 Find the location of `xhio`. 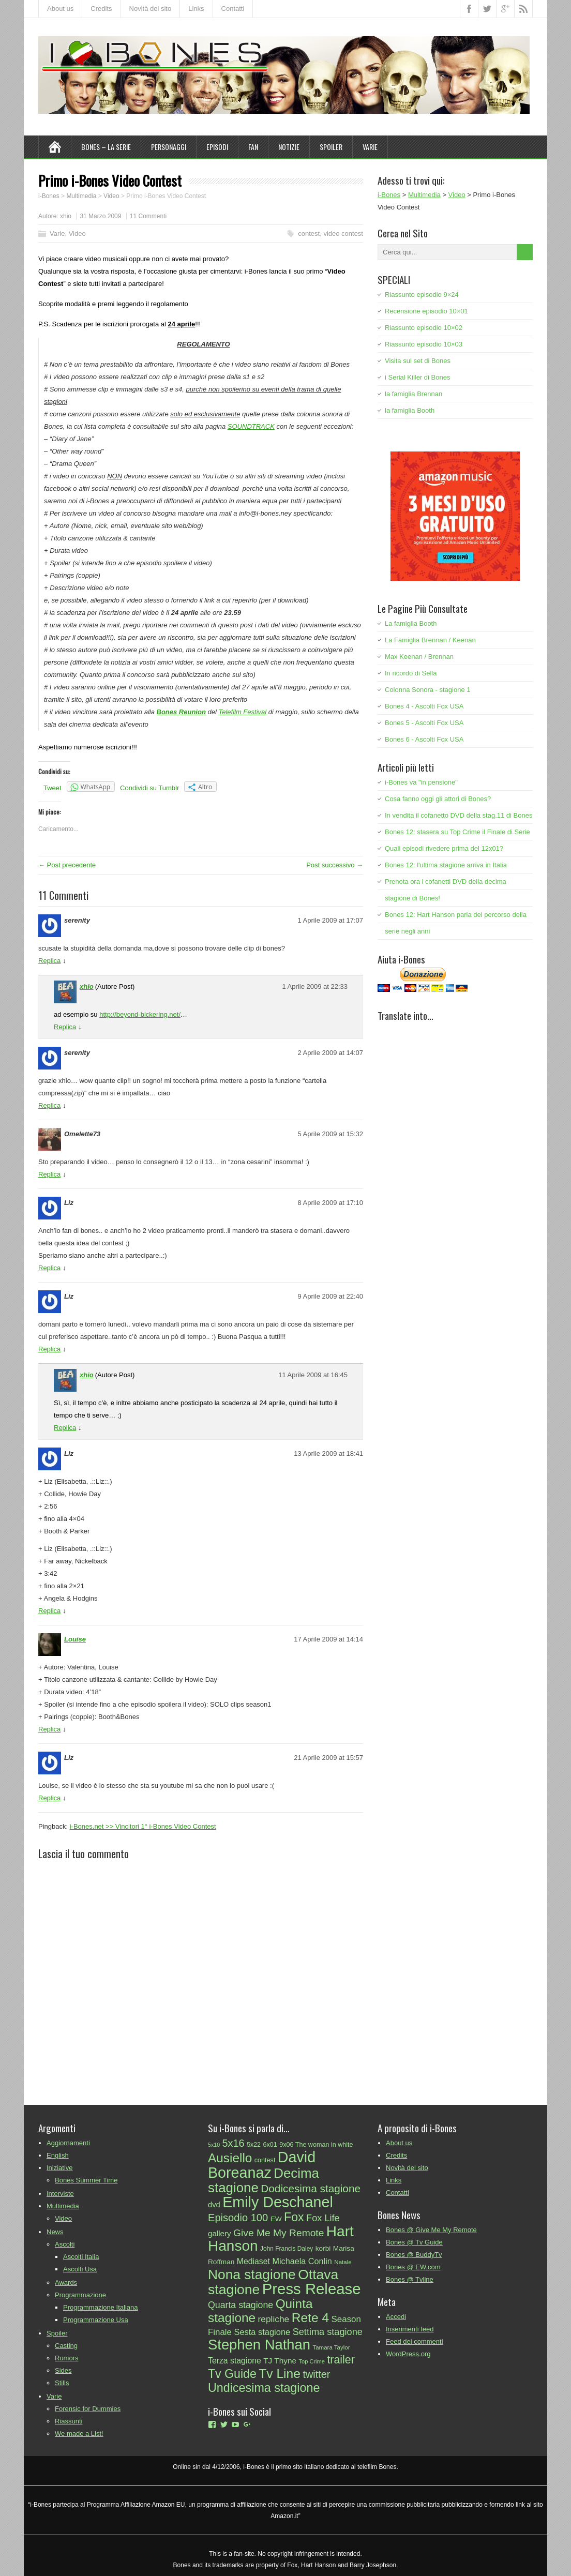

xhio is located at coordinates (65, 216).